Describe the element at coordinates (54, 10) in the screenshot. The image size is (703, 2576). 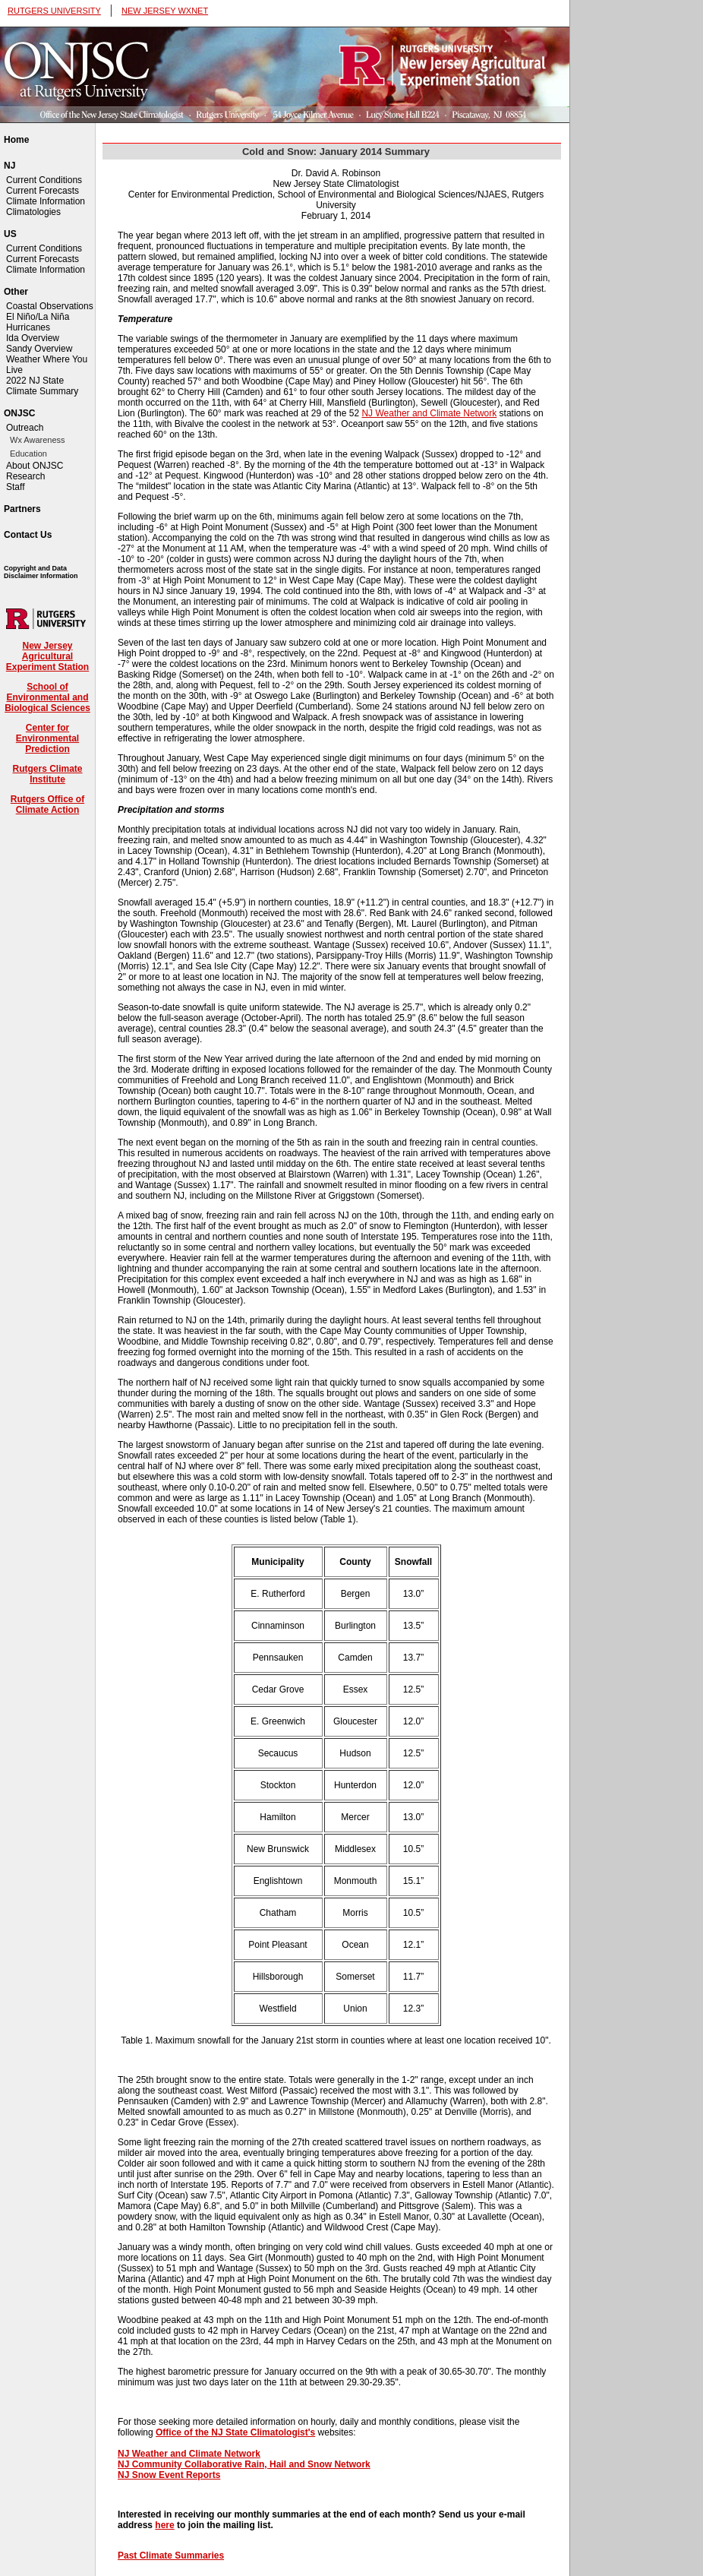
I see `RUTGERS UNIVERSITY` at that location.